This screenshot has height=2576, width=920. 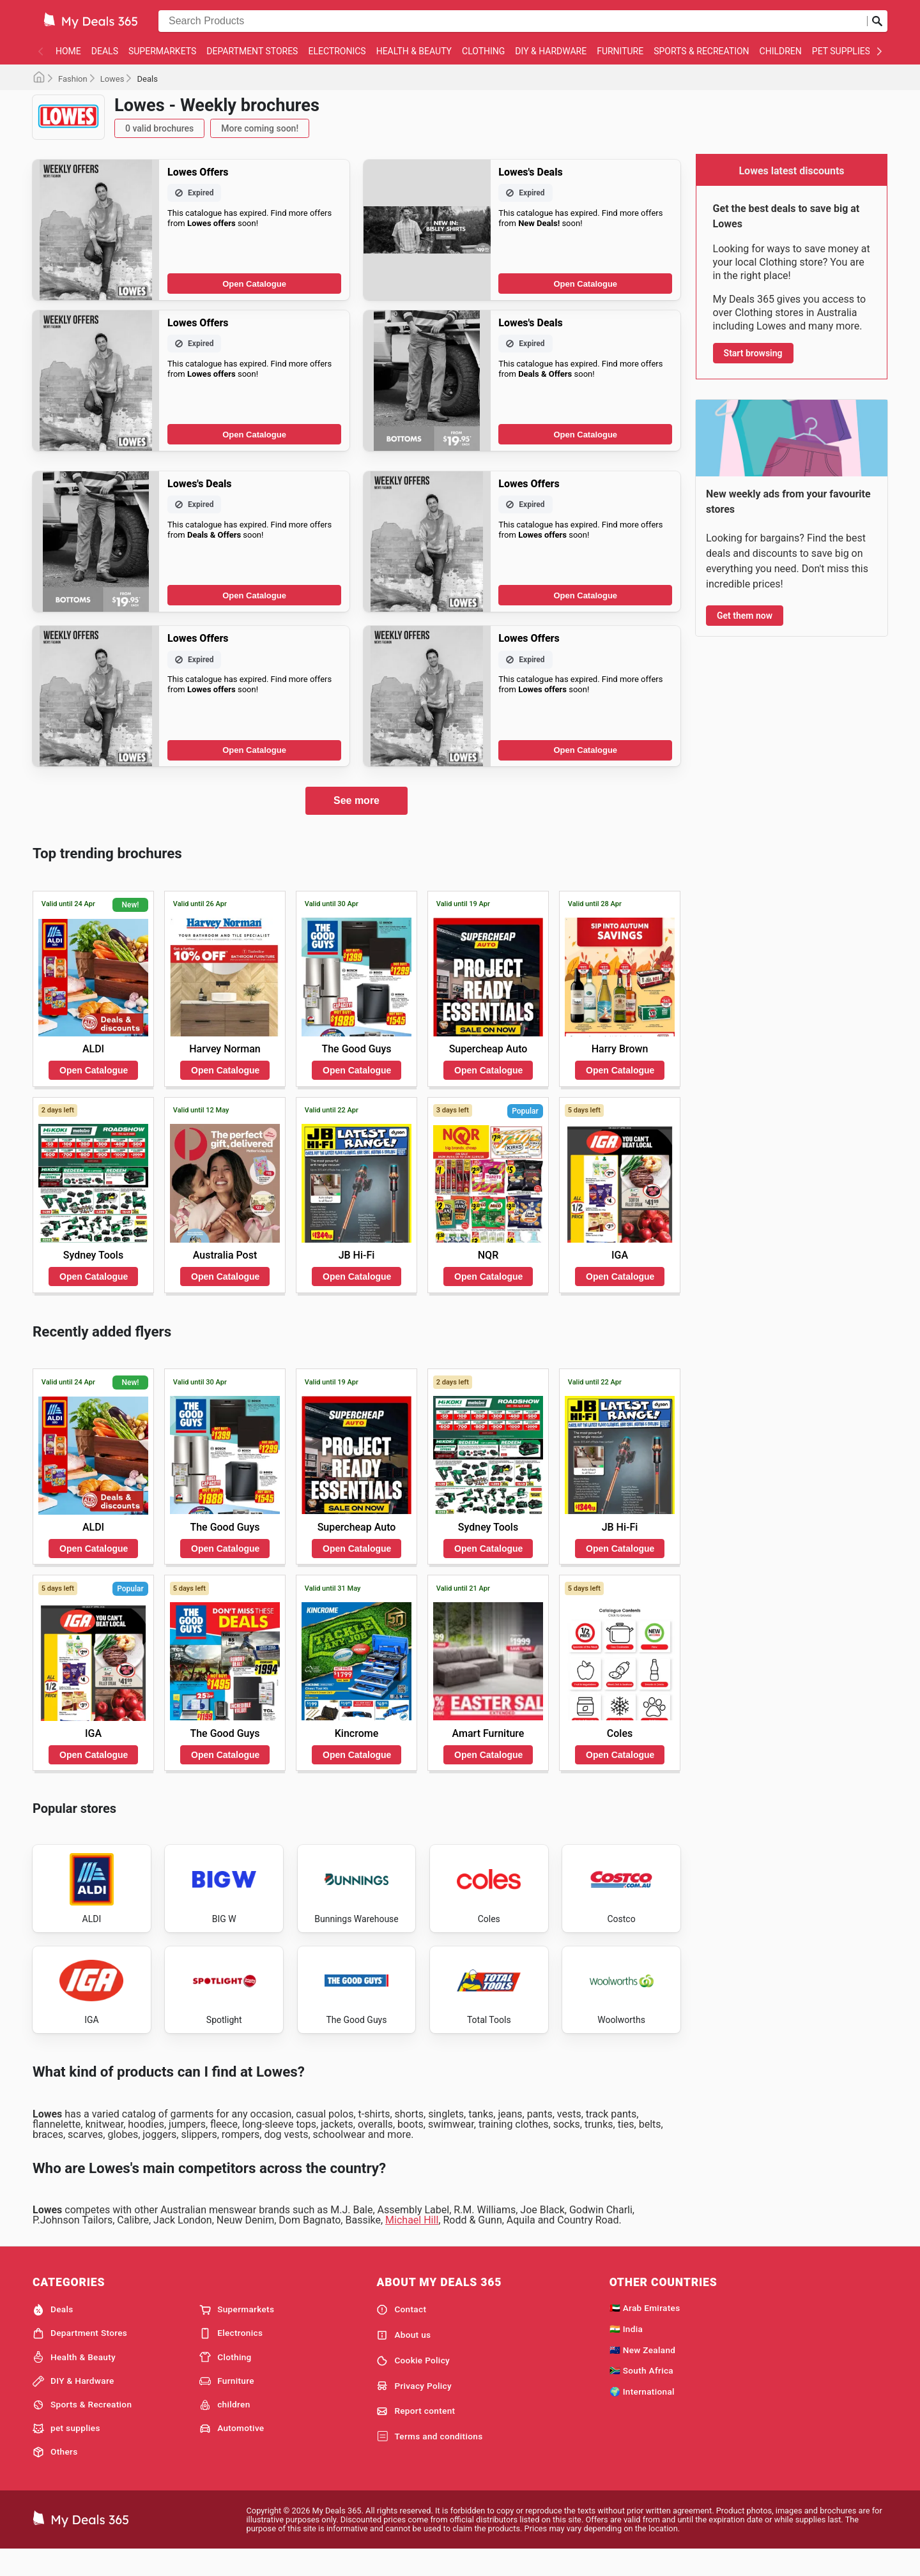 What do you see at coordinates (356, 800) in the screenshot?
I see `See more` at bounding box center [356, 800].